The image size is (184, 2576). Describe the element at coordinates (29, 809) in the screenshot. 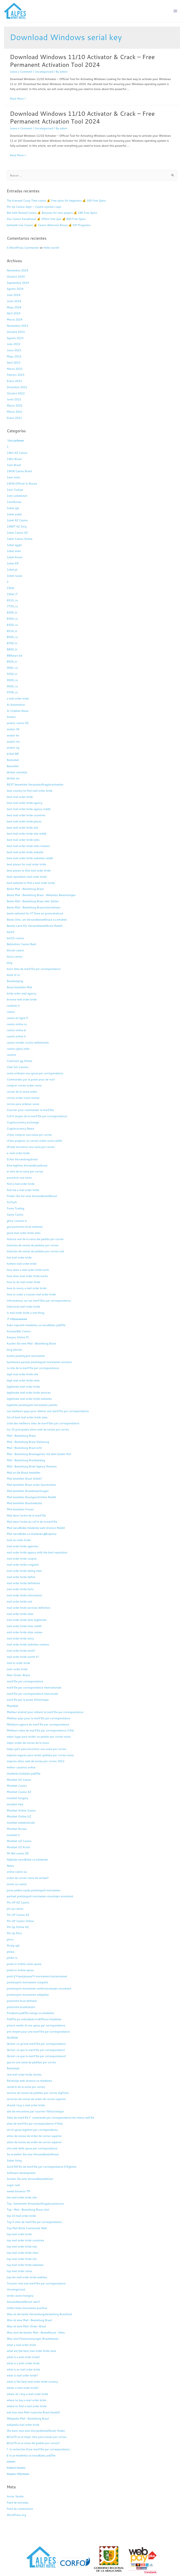

I see `best mail order bride agency reddit` at that location.